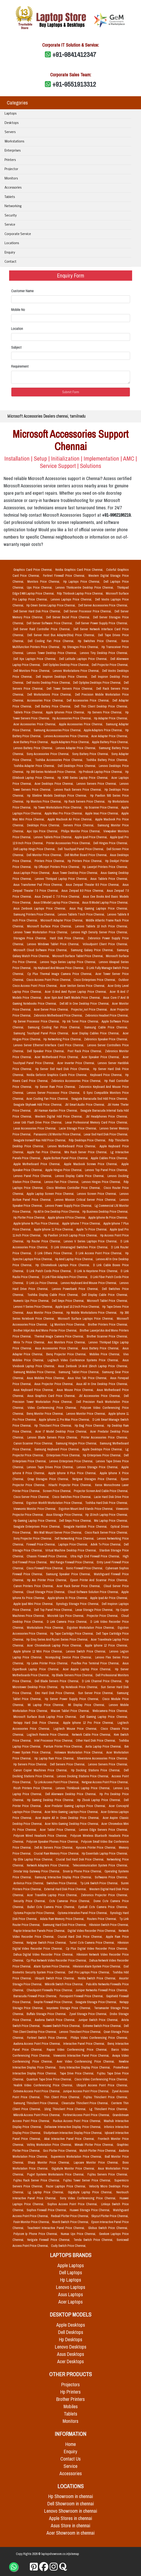 The height and width of the screenshot is (2576, 141). What do you see at coordinates (35, 1509) in the screenshot?
I see `Viewsonic Monitor Price Chennai,` at bounding box center [35, 1509].